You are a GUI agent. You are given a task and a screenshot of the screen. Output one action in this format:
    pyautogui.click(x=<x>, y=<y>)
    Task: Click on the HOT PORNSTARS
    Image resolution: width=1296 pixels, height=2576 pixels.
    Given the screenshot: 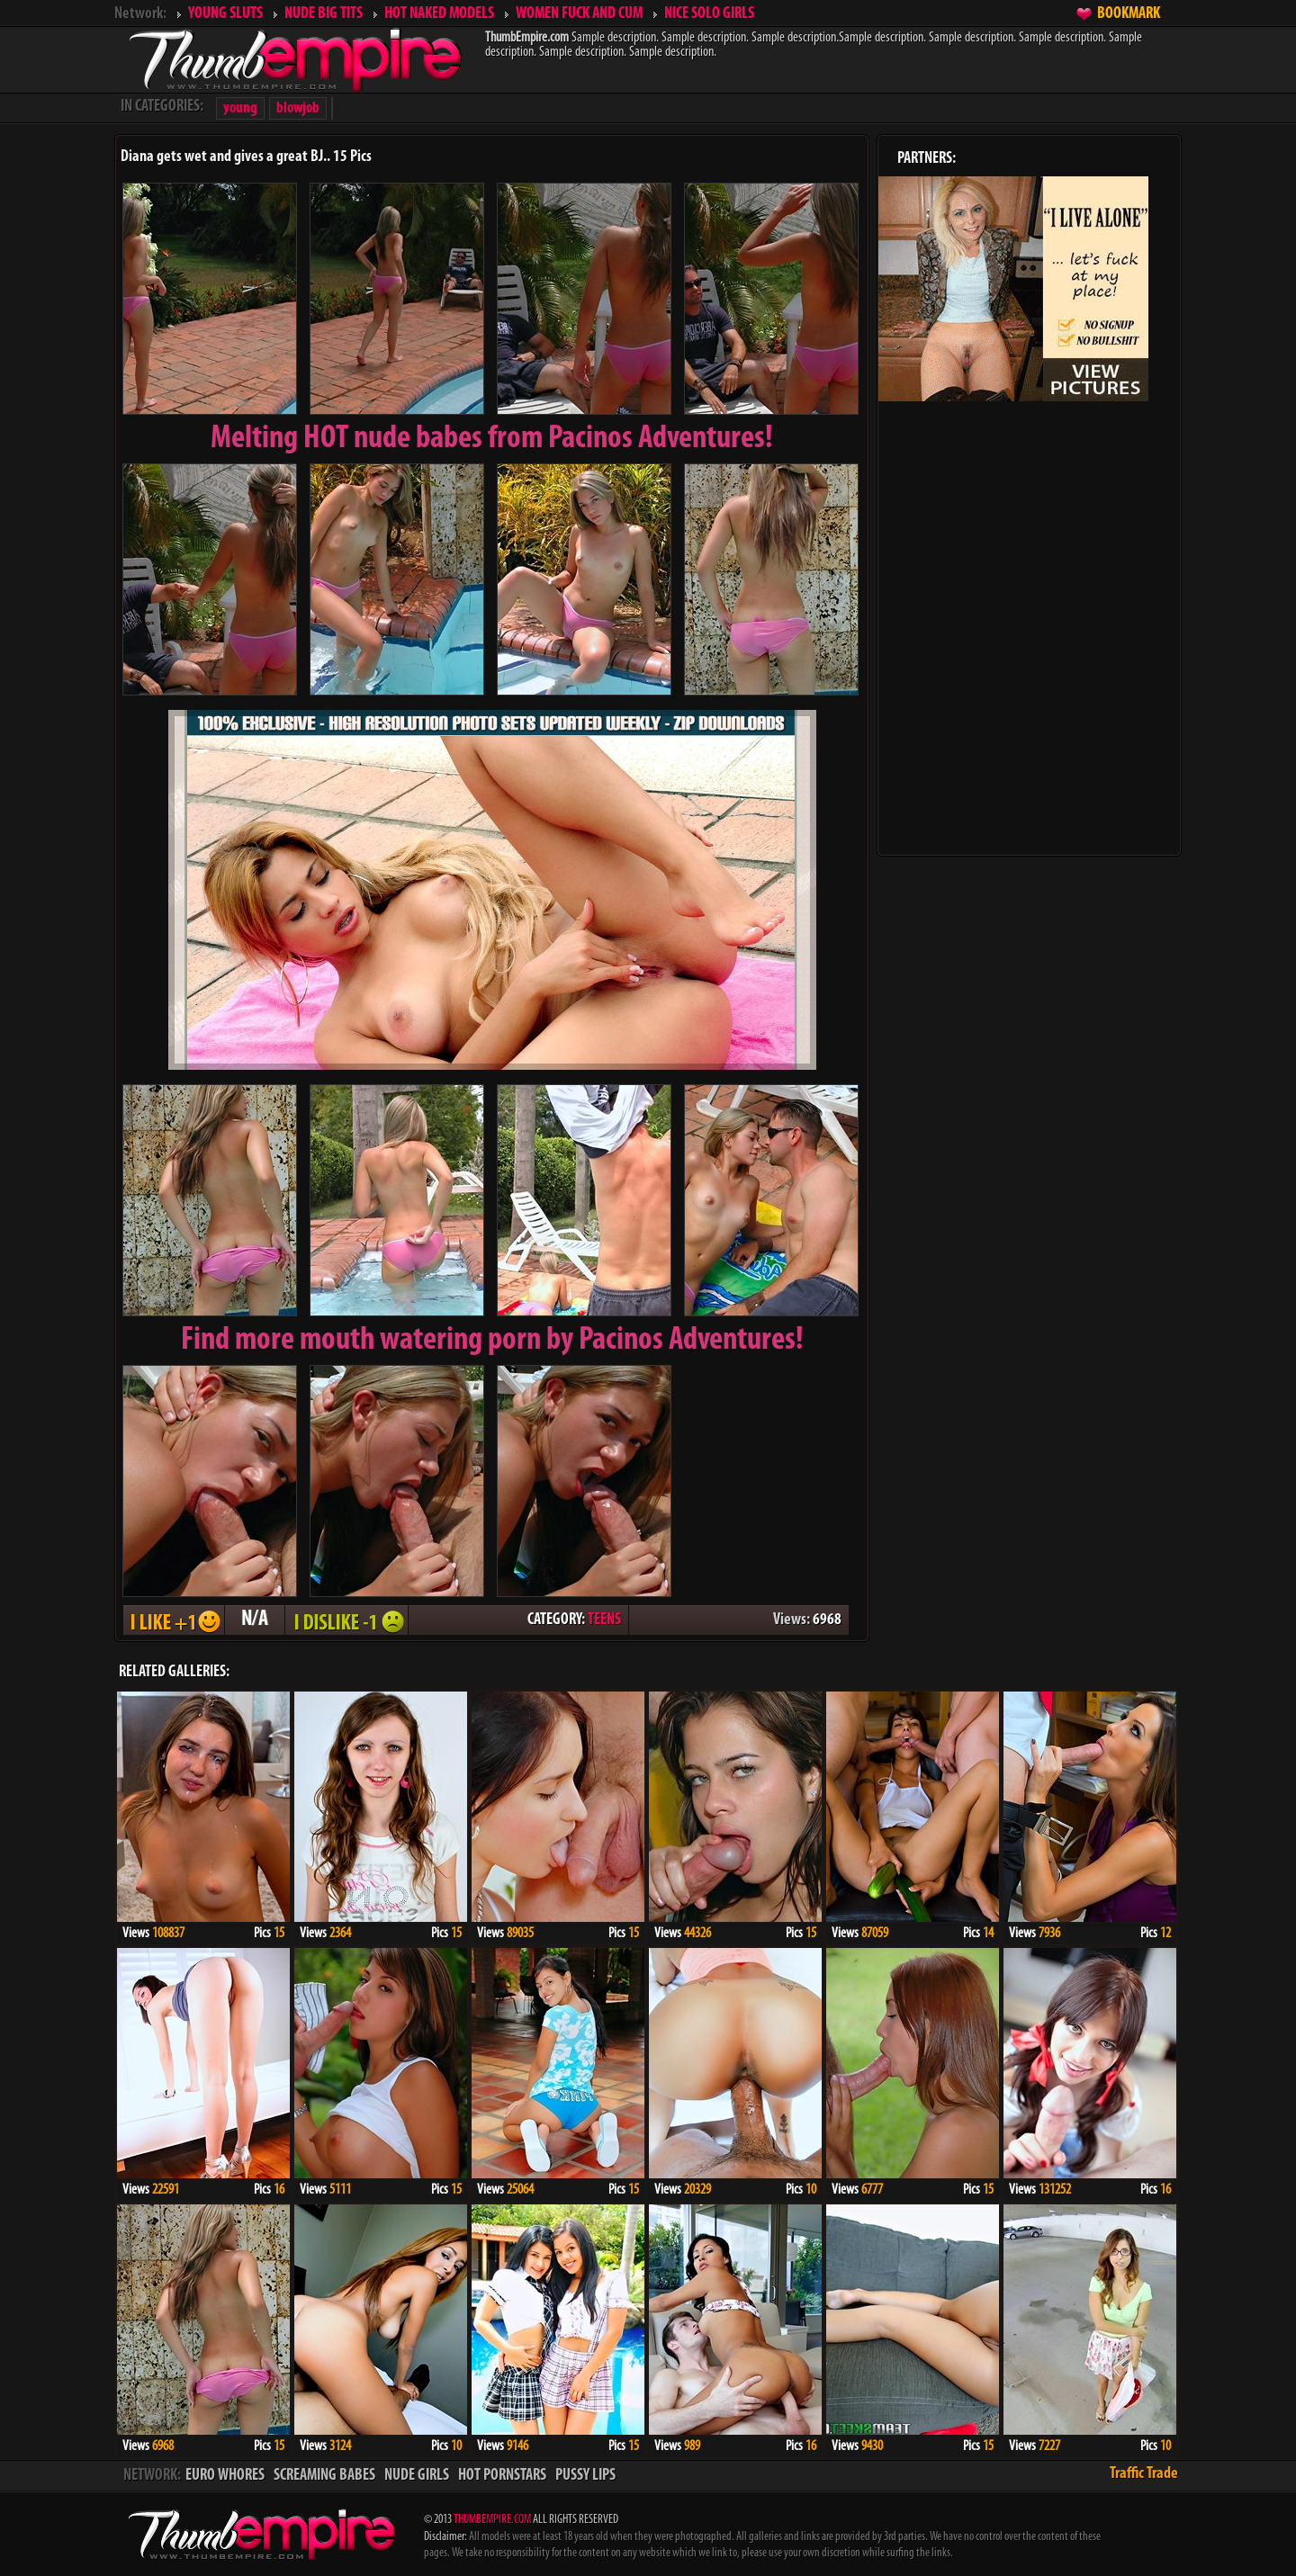 What is the action you would take?
    pyautogui.click(x=502, y=2475)
    